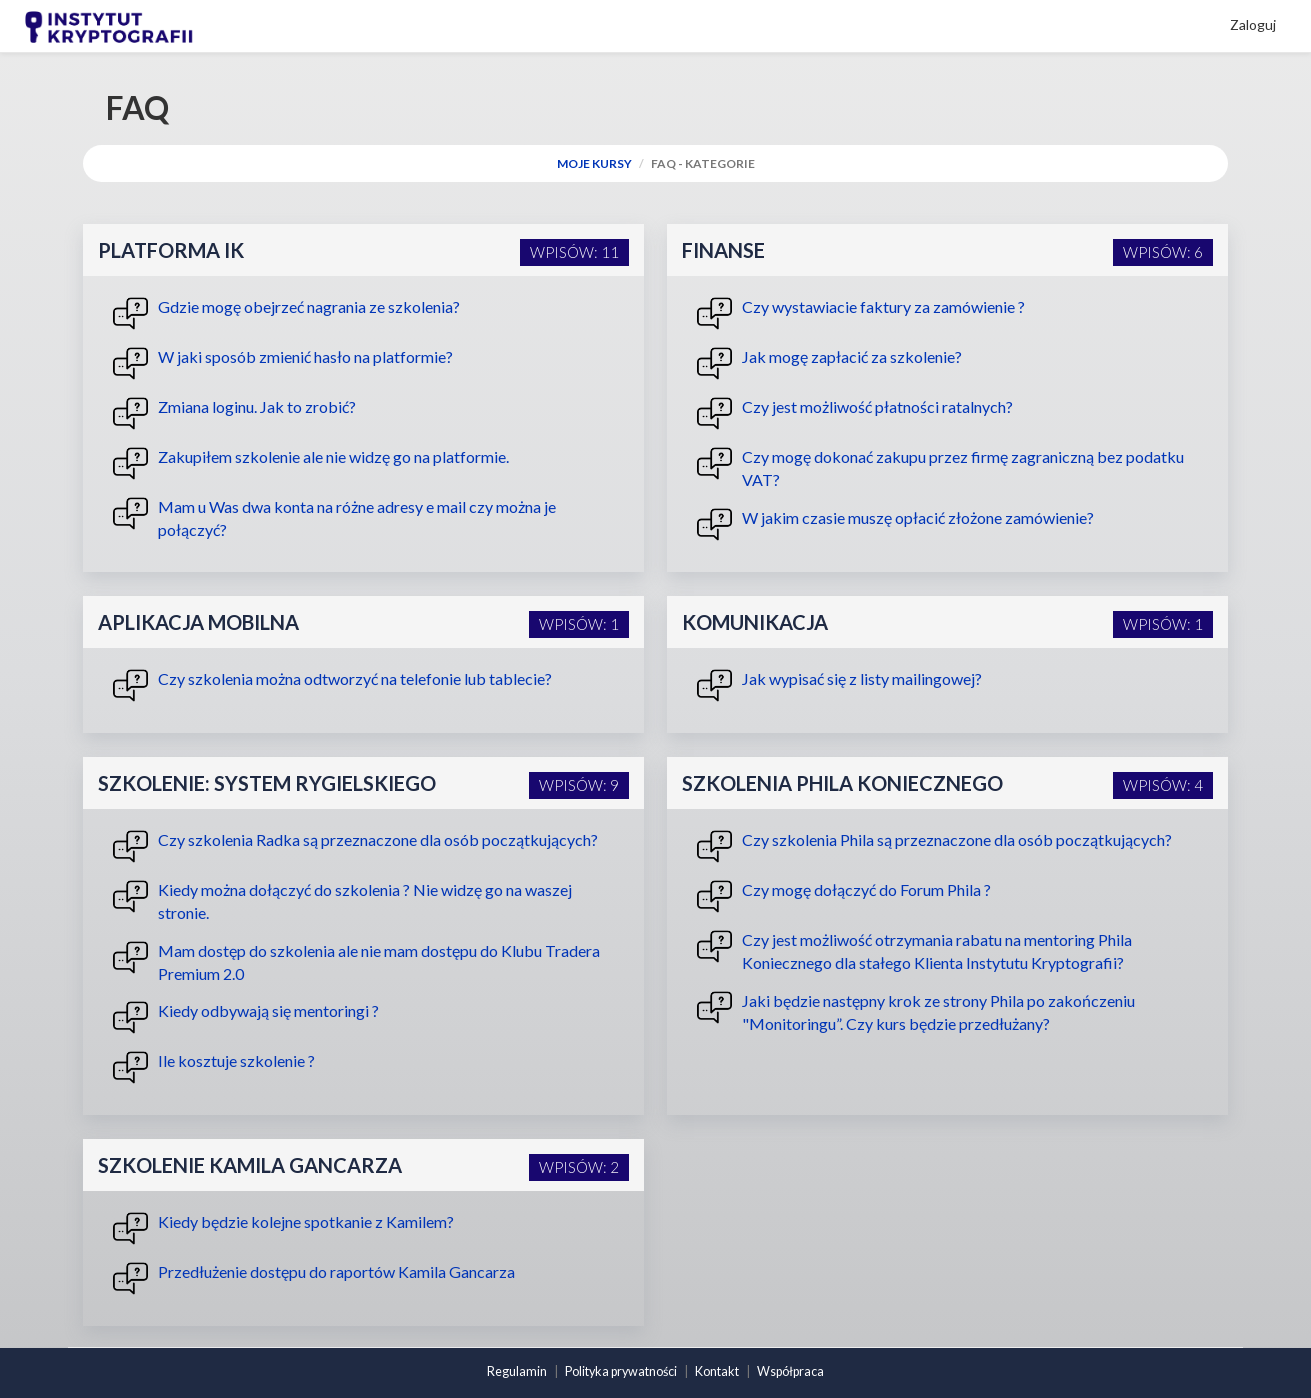 Image resolution: width=1311 pixels, height=1398 pixels. What do you see at coordinates (283, 363) in the screenshot?
I see `W jaki sposób zmienić hasło na platformie?` at bounding box center [283, 363].